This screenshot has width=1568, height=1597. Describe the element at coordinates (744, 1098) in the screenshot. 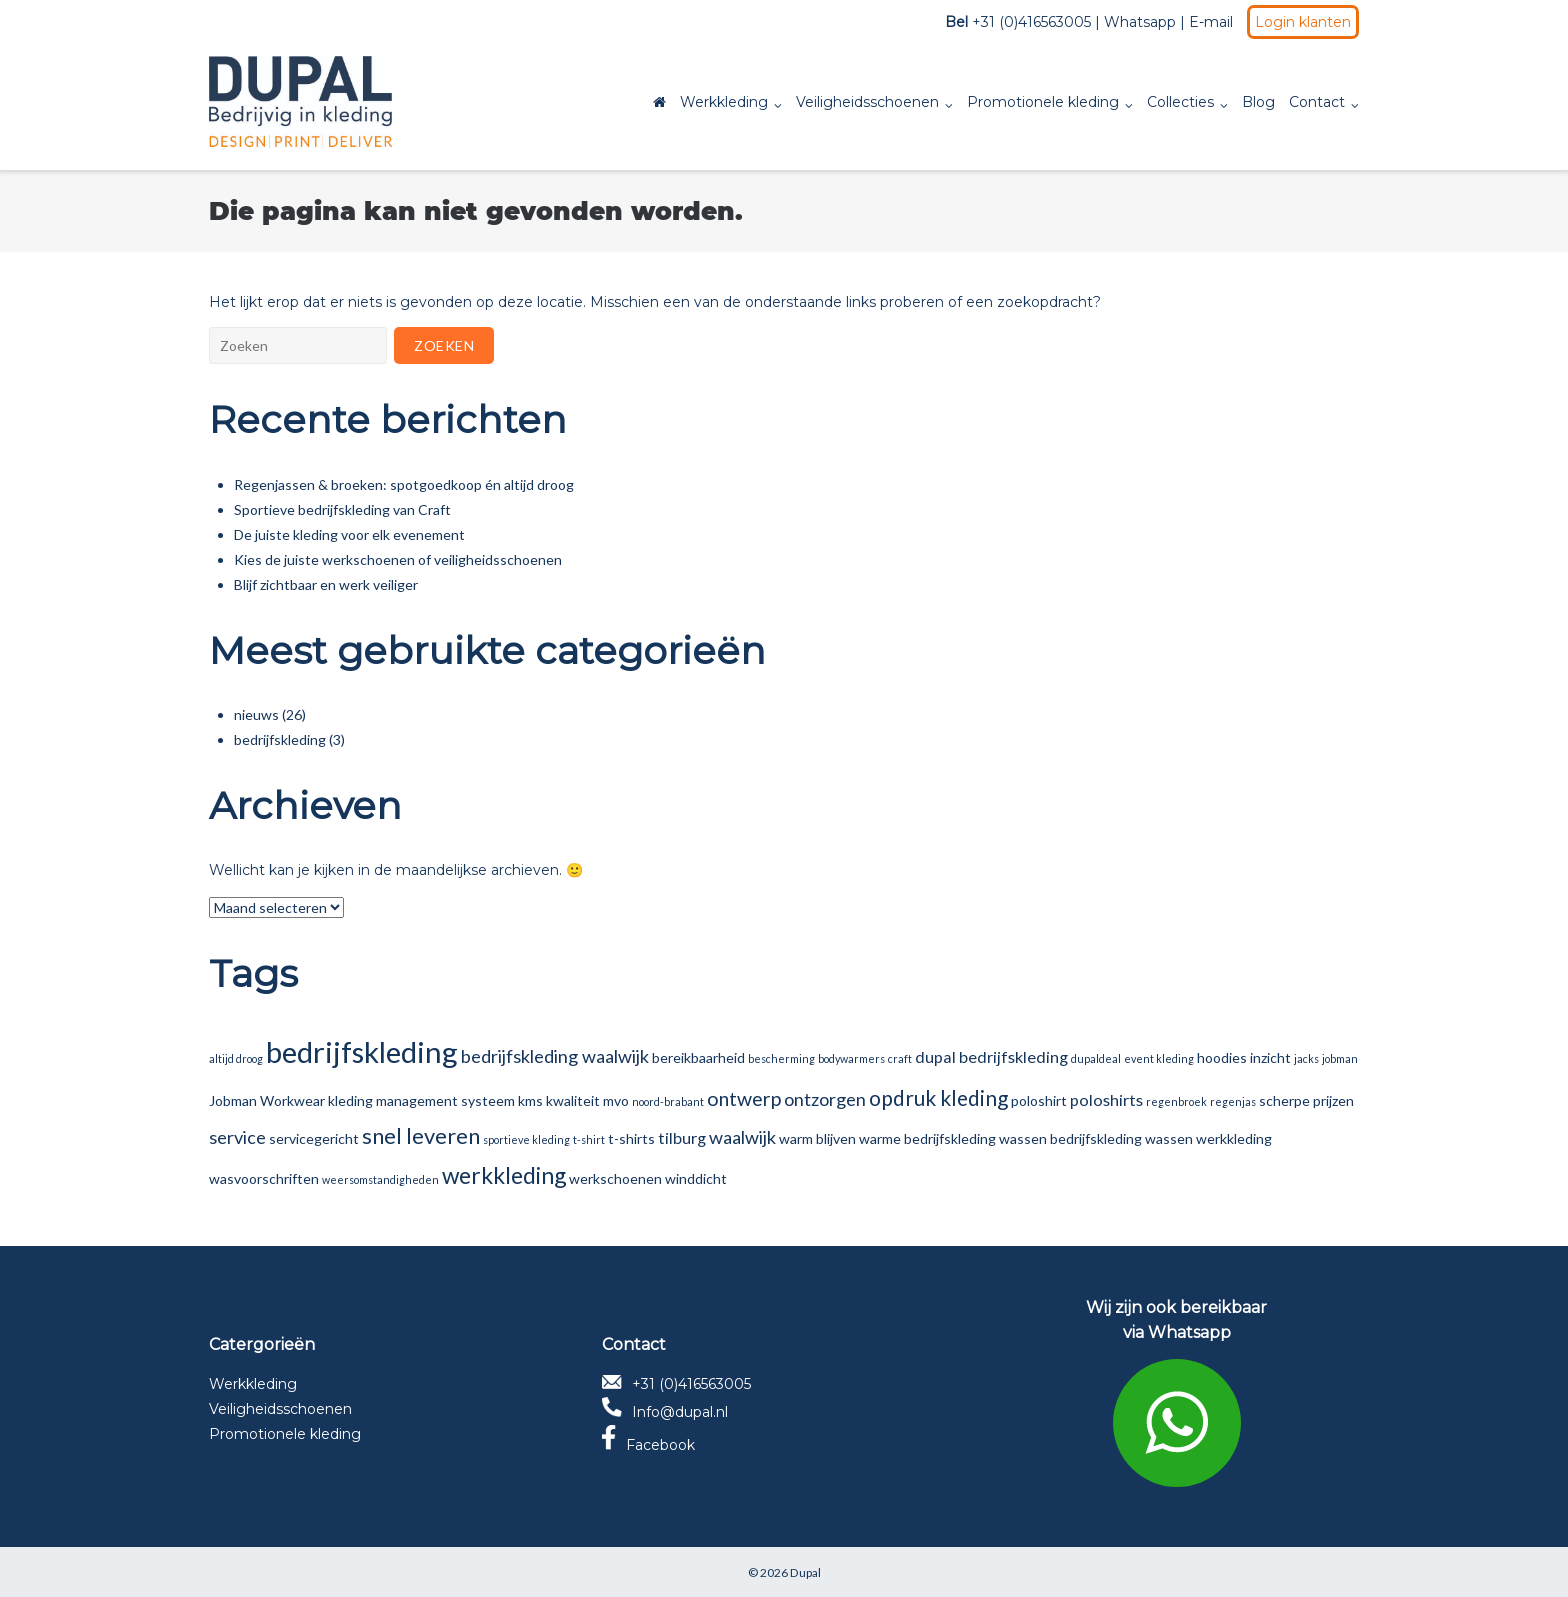

I see `ontwerp [ontwerp (5 items)]` at that location.